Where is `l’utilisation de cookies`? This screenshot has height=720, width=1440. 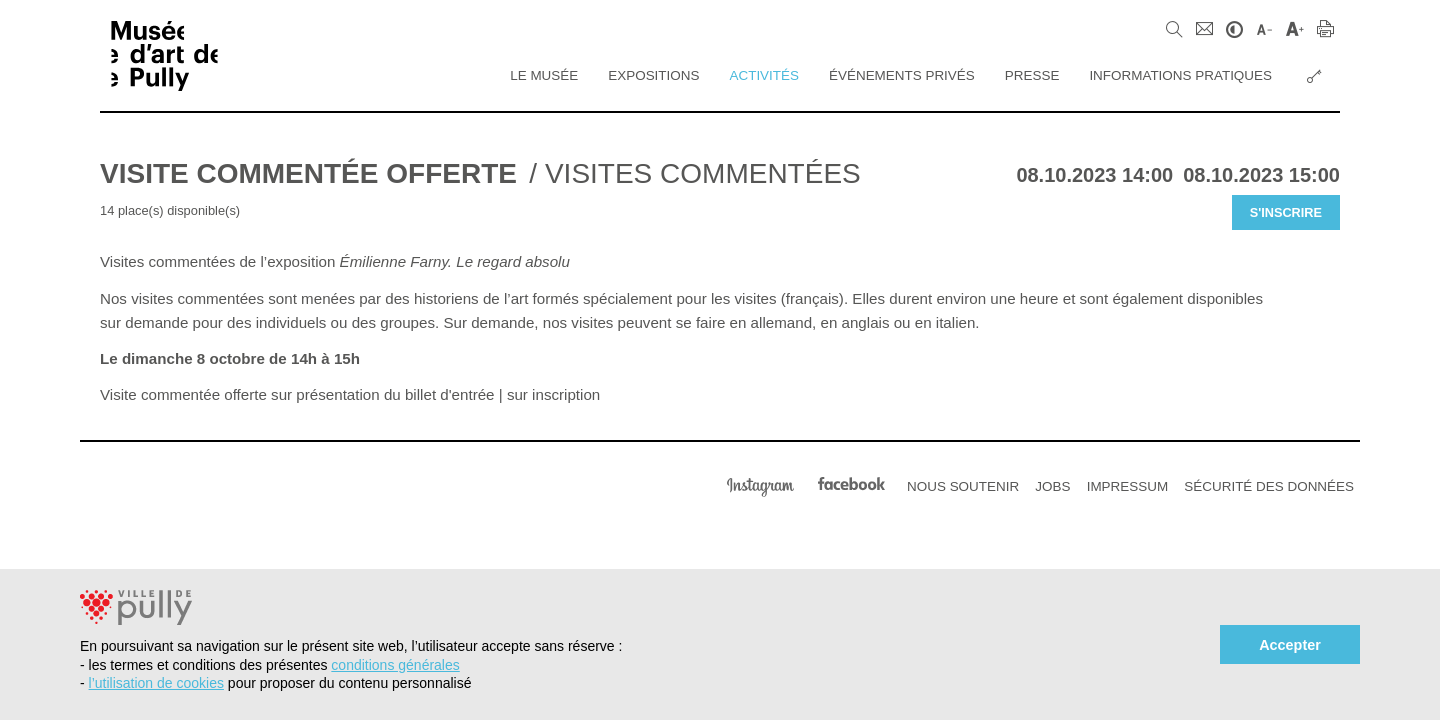
l’utilisation de cookies is located at coordinates (156, 683).